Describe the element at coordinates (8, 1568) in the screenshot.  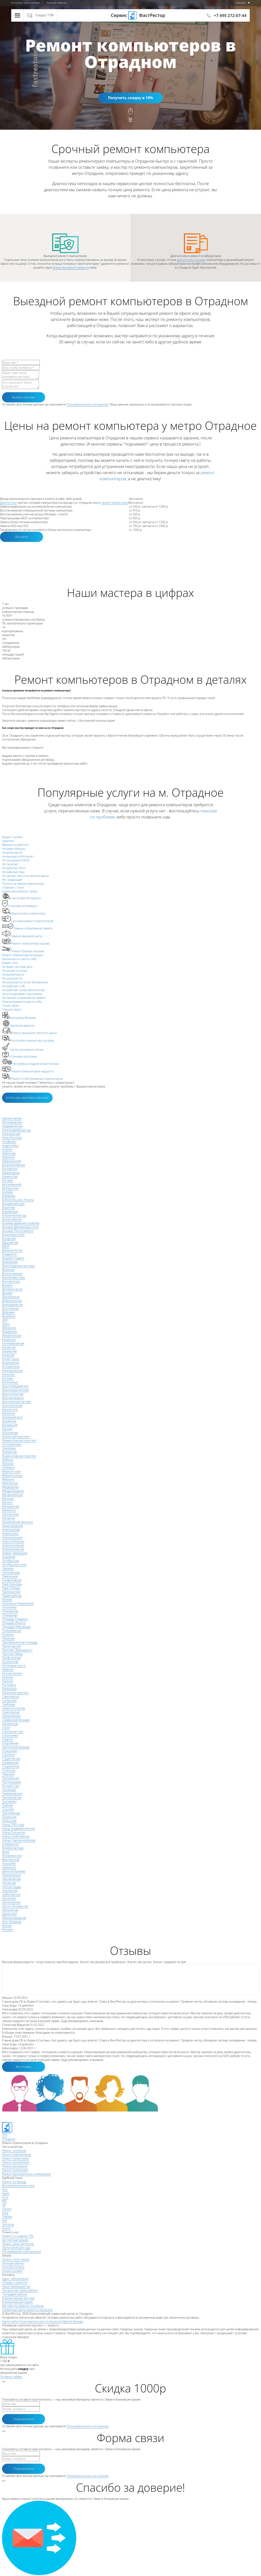
I see `Орехово` at that location.